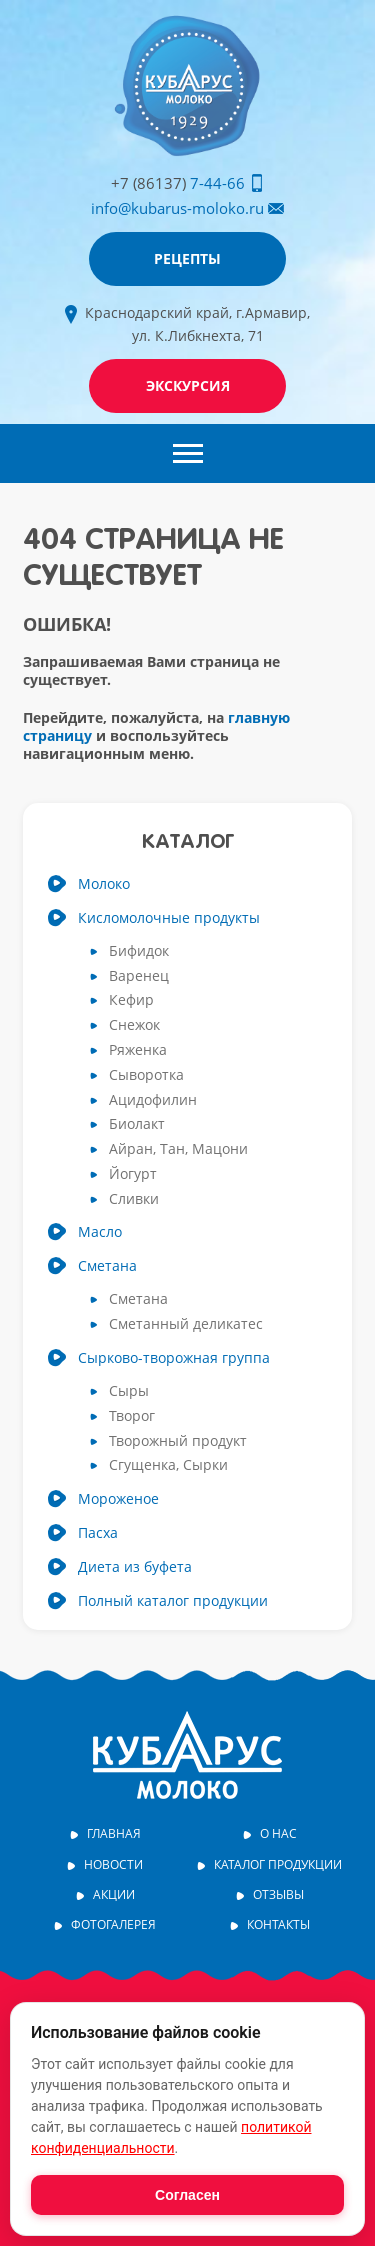 The width and height of the screenshot is (375, 2246). I want to click on Молоко, so click(104, 884).